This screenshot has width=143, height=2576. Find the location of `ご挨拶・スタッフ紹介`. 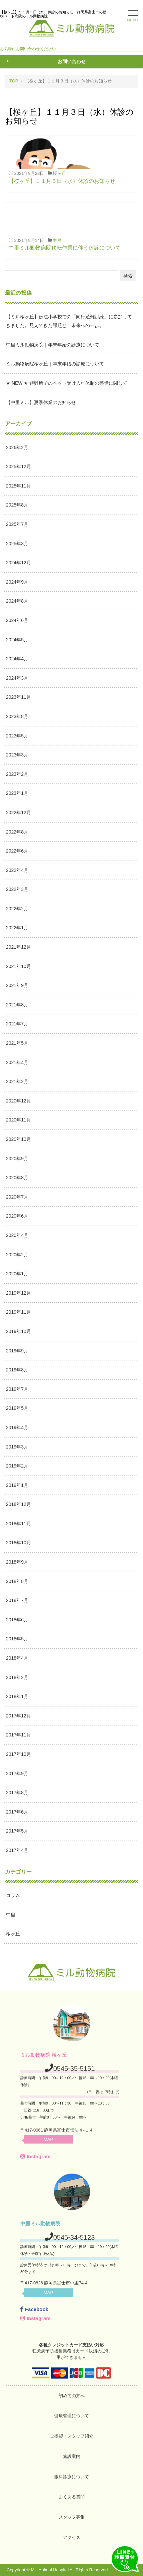

ご挨拶・スタッフ紹介 is located at coordinates (71, 2436).